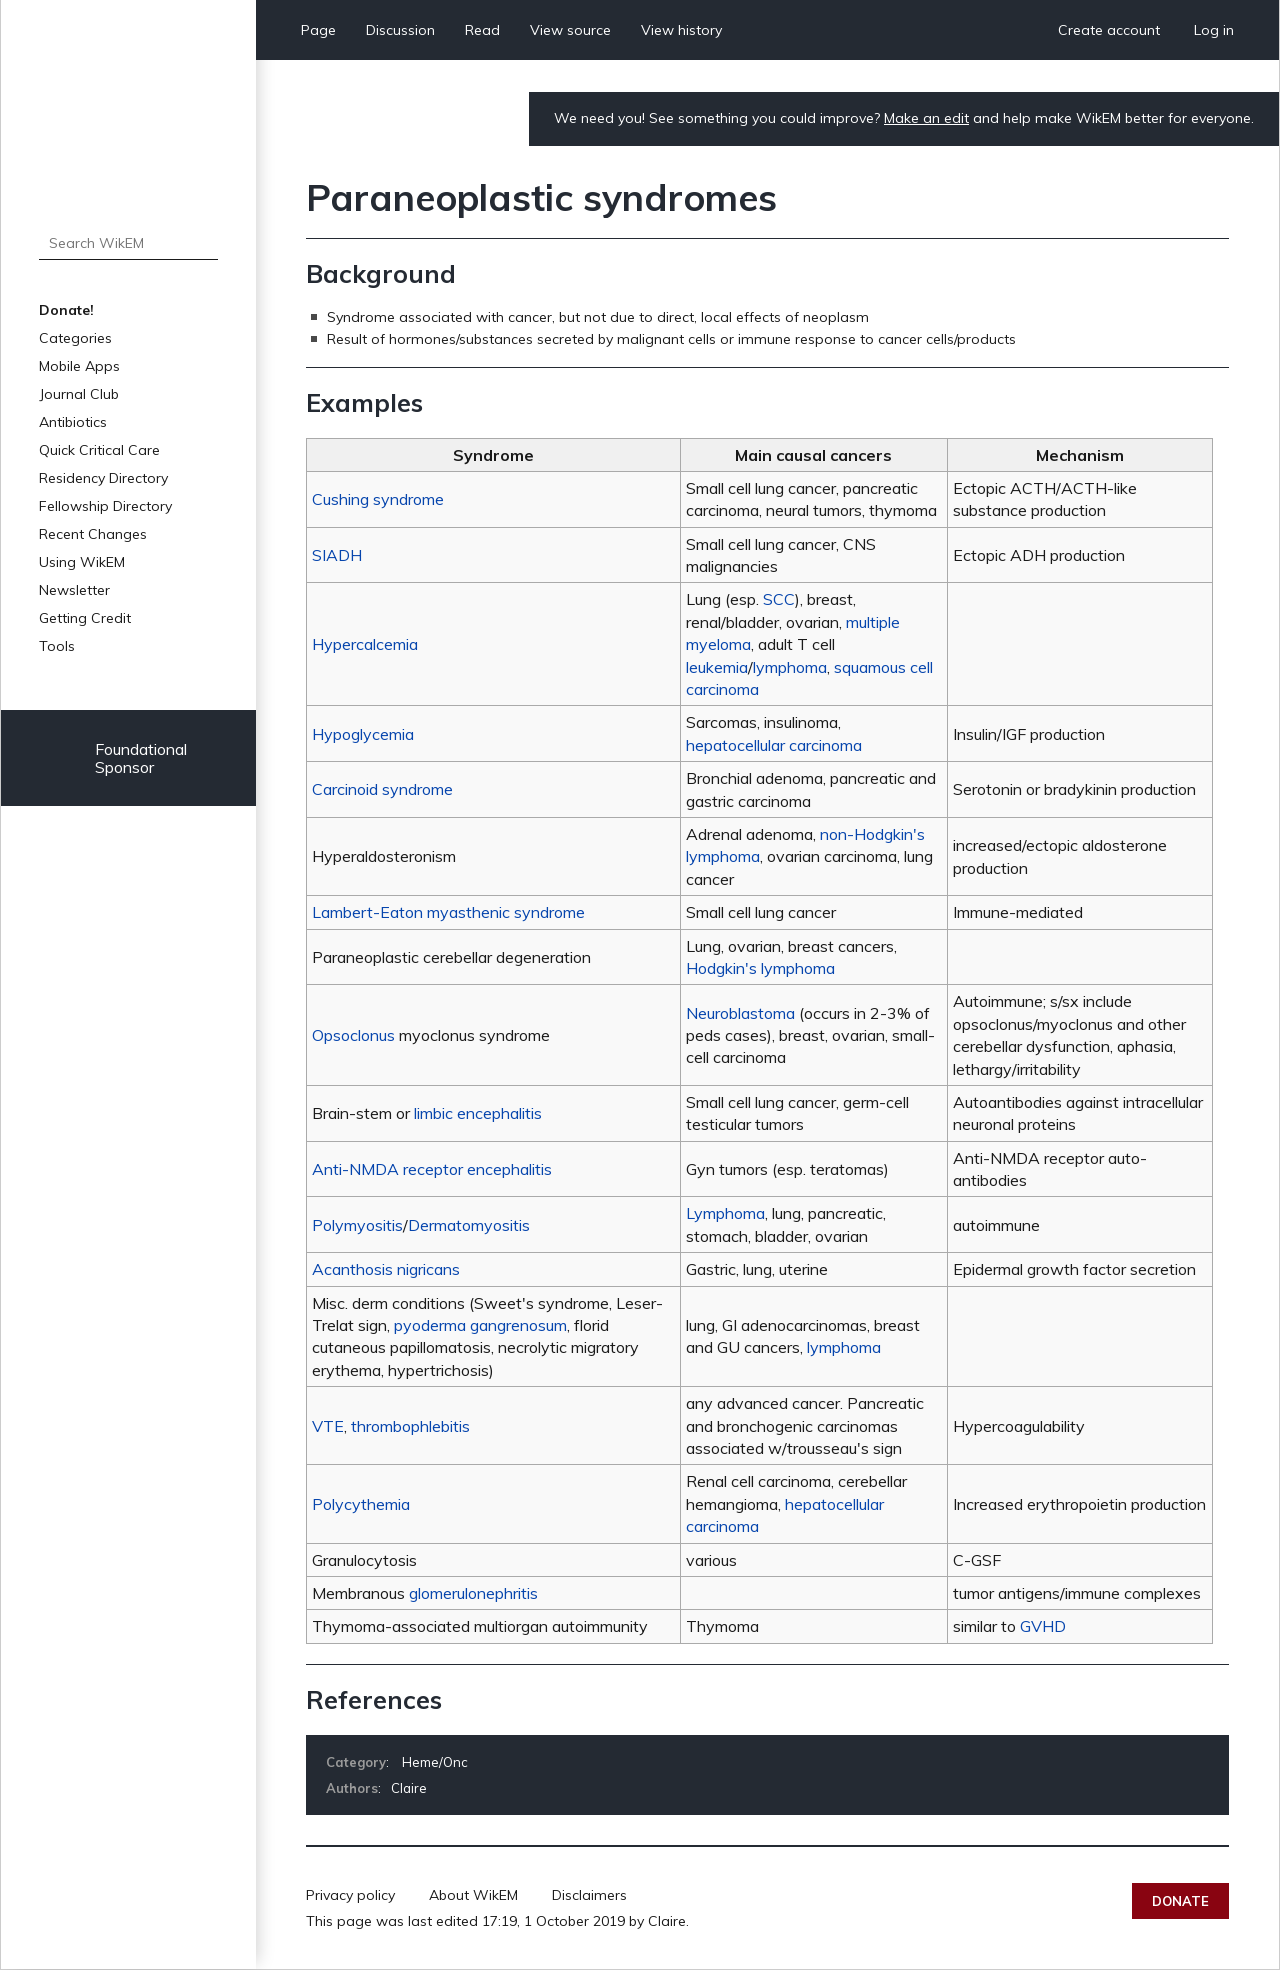 The height and width of the screenshot is (1970, 1280). I want to click on Recent Changes, so click(93, 534).